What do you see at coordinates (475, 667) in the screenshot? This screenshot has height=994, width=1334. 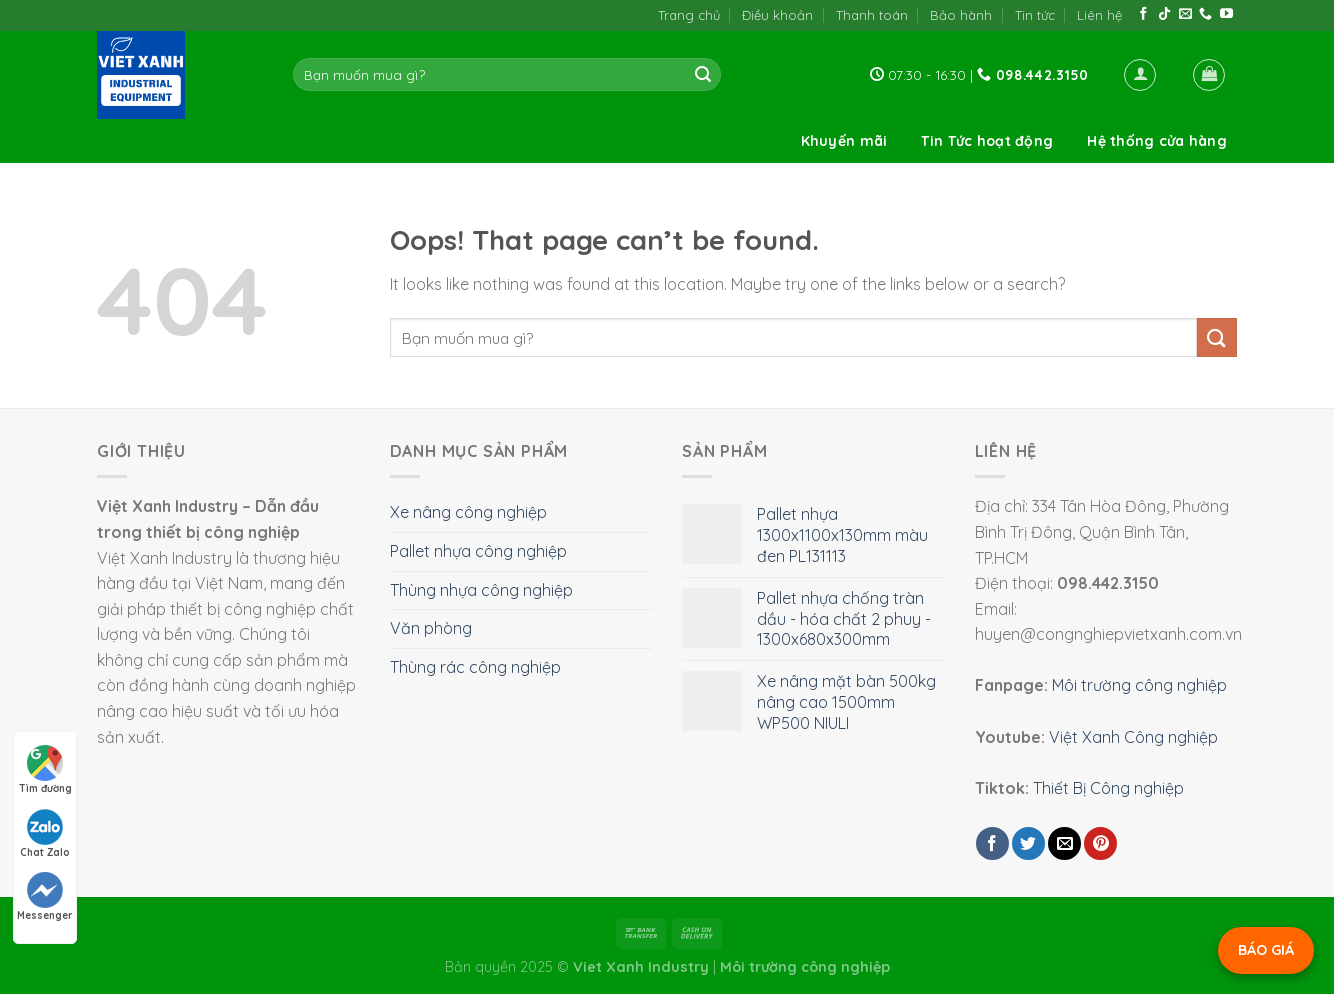 I see `Thùng rác công nghiệp` at bounding box center [475, 667].